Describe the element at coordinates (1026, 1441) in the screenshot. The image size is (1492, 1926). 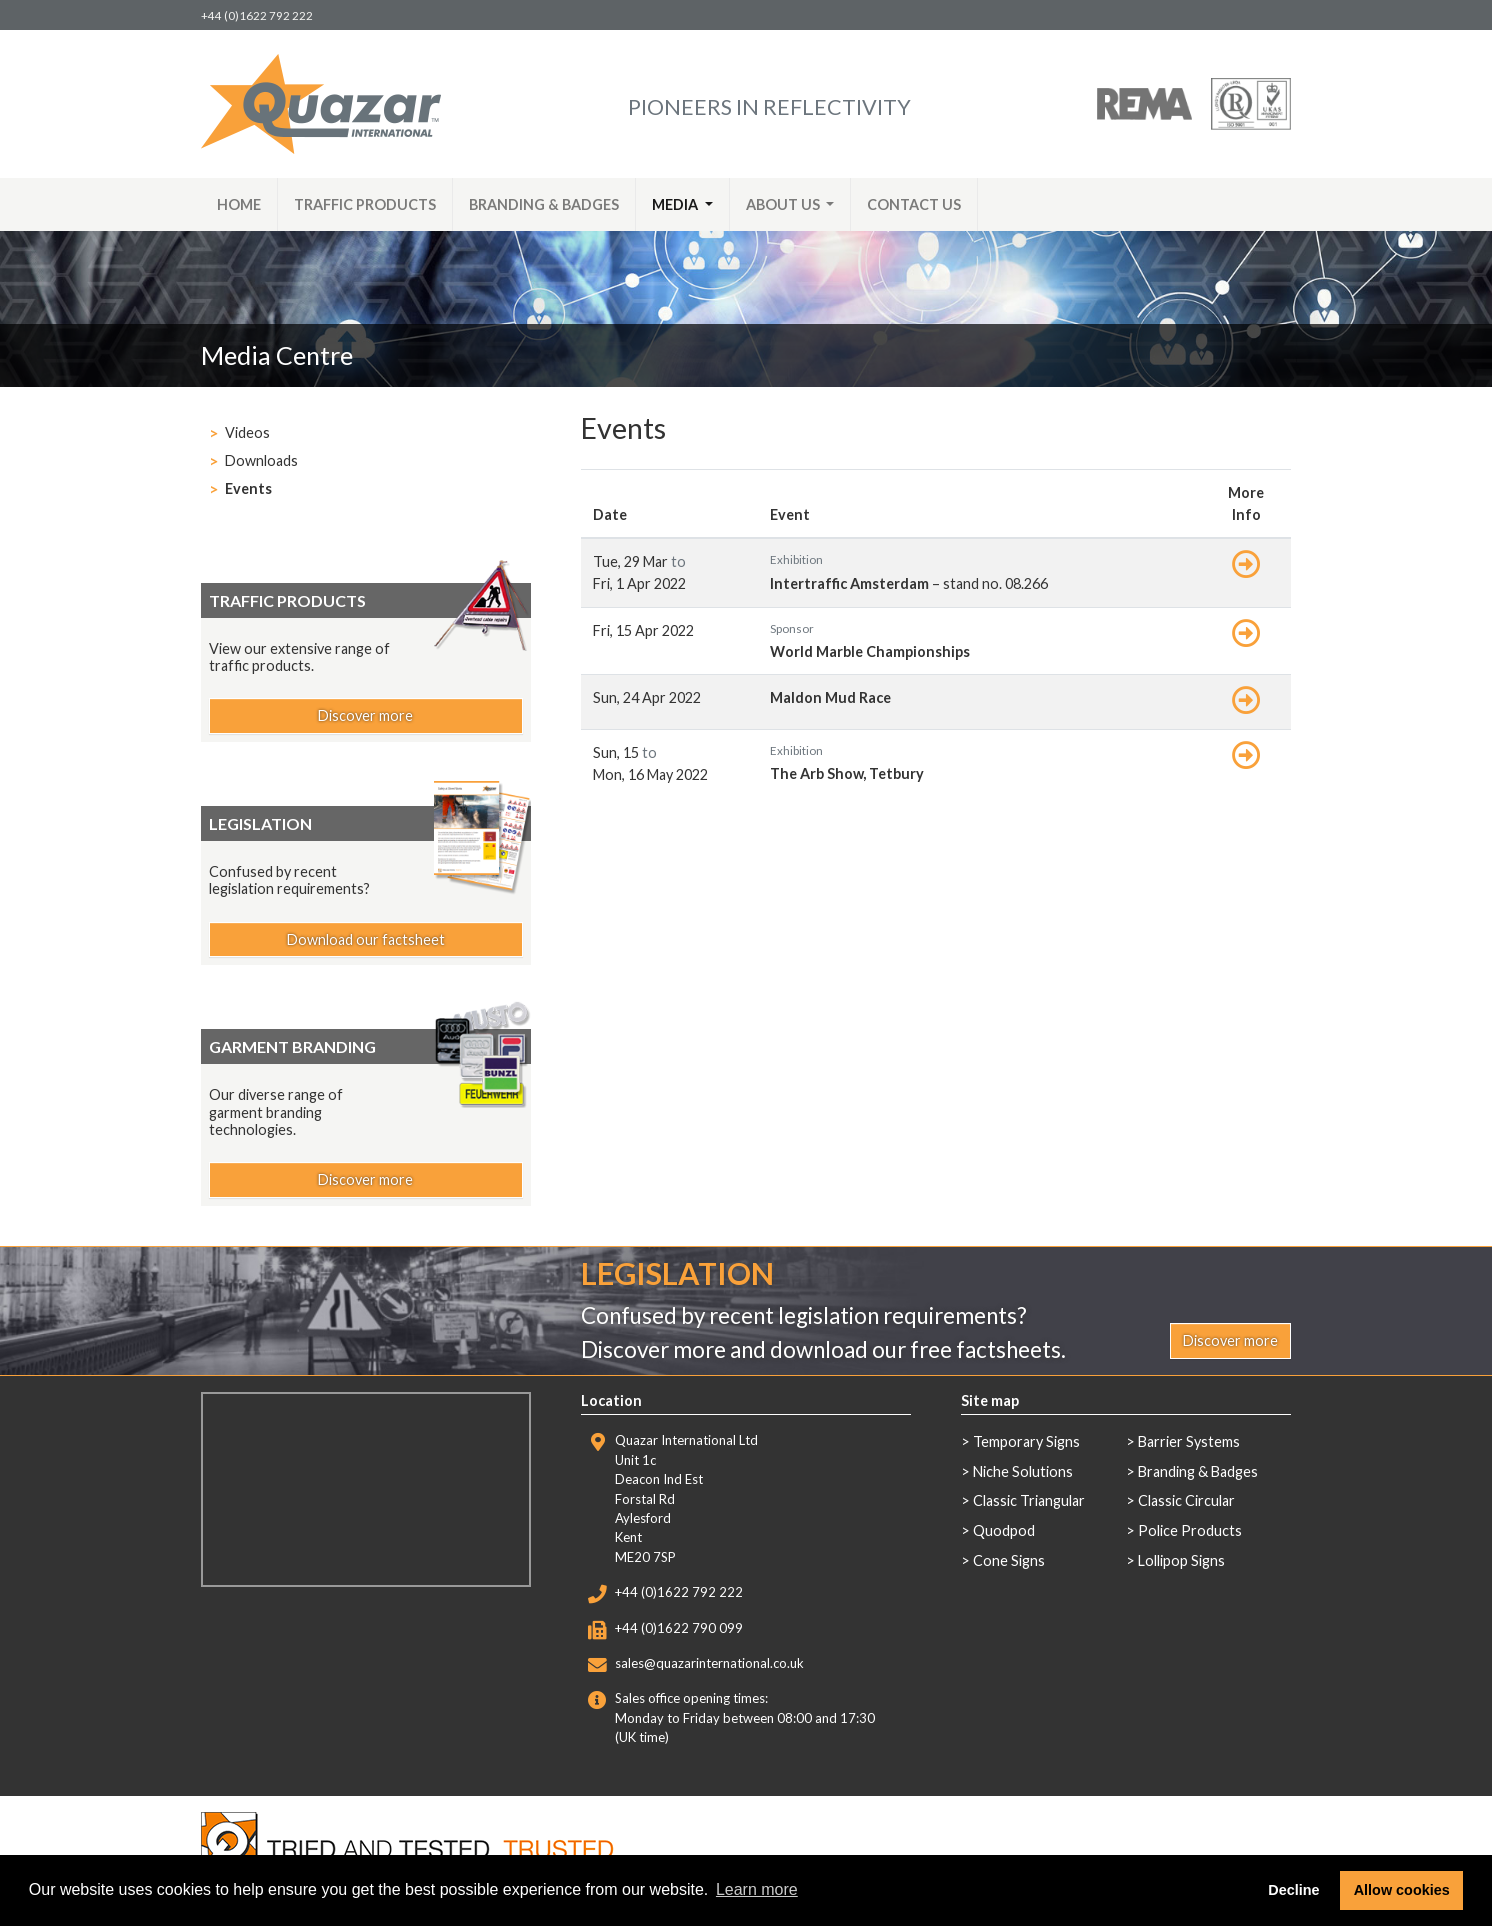
I see `Temporary Signs` at that location.